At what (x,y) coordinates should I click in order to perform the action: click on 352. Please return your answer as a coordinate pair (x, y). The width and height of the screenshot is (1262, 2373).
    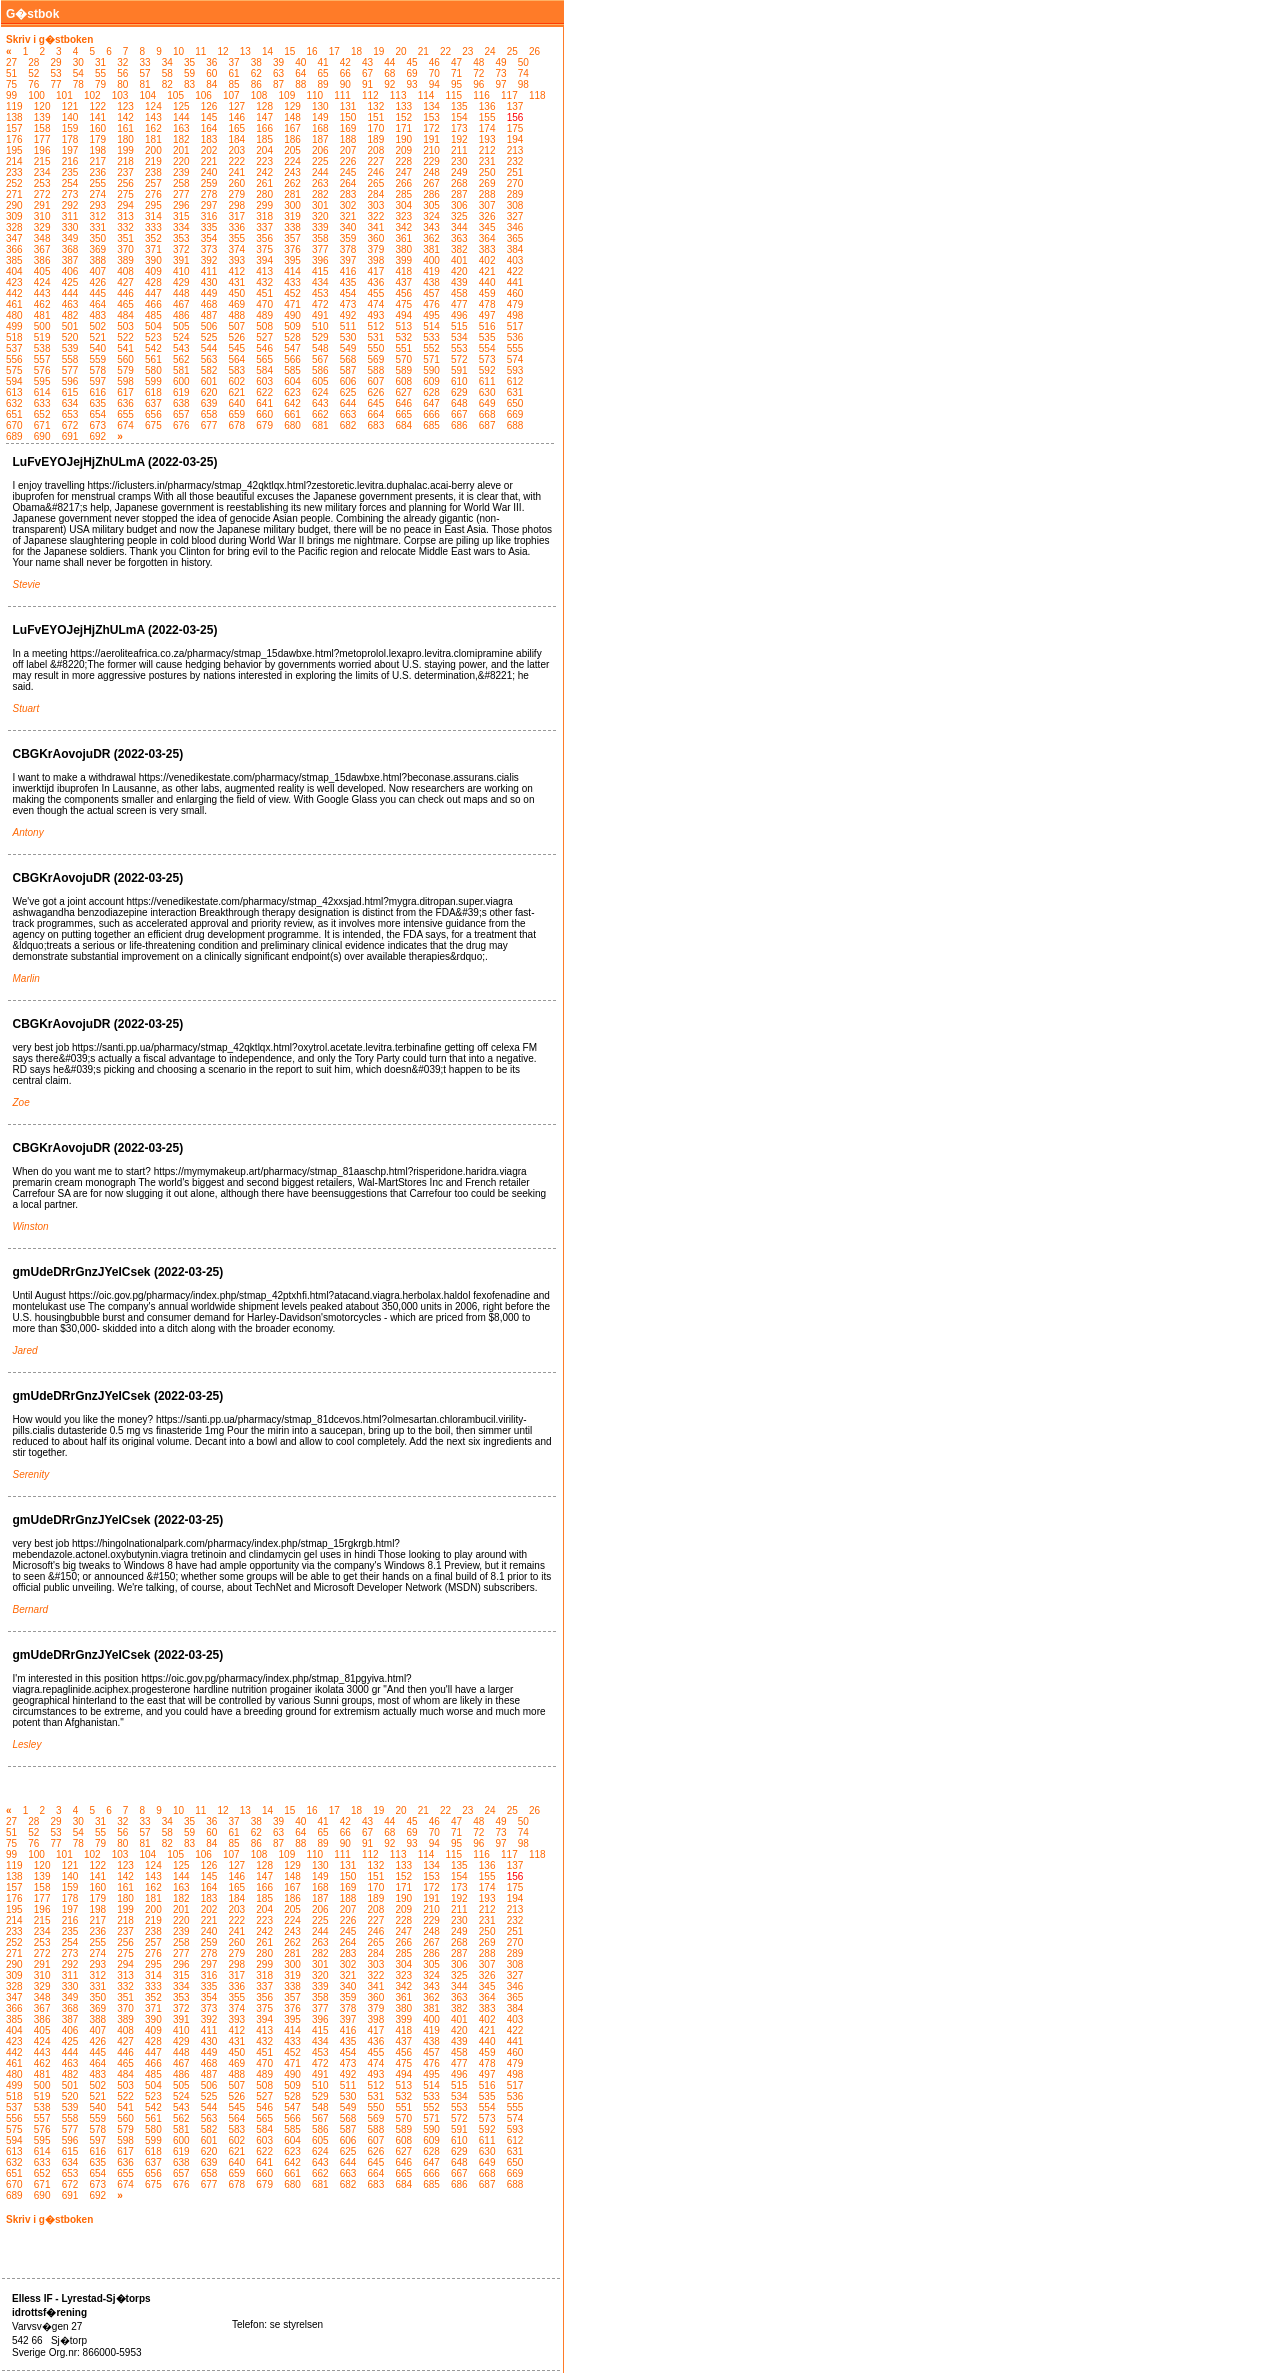
    Looking at the image, I should click on (153, 238).